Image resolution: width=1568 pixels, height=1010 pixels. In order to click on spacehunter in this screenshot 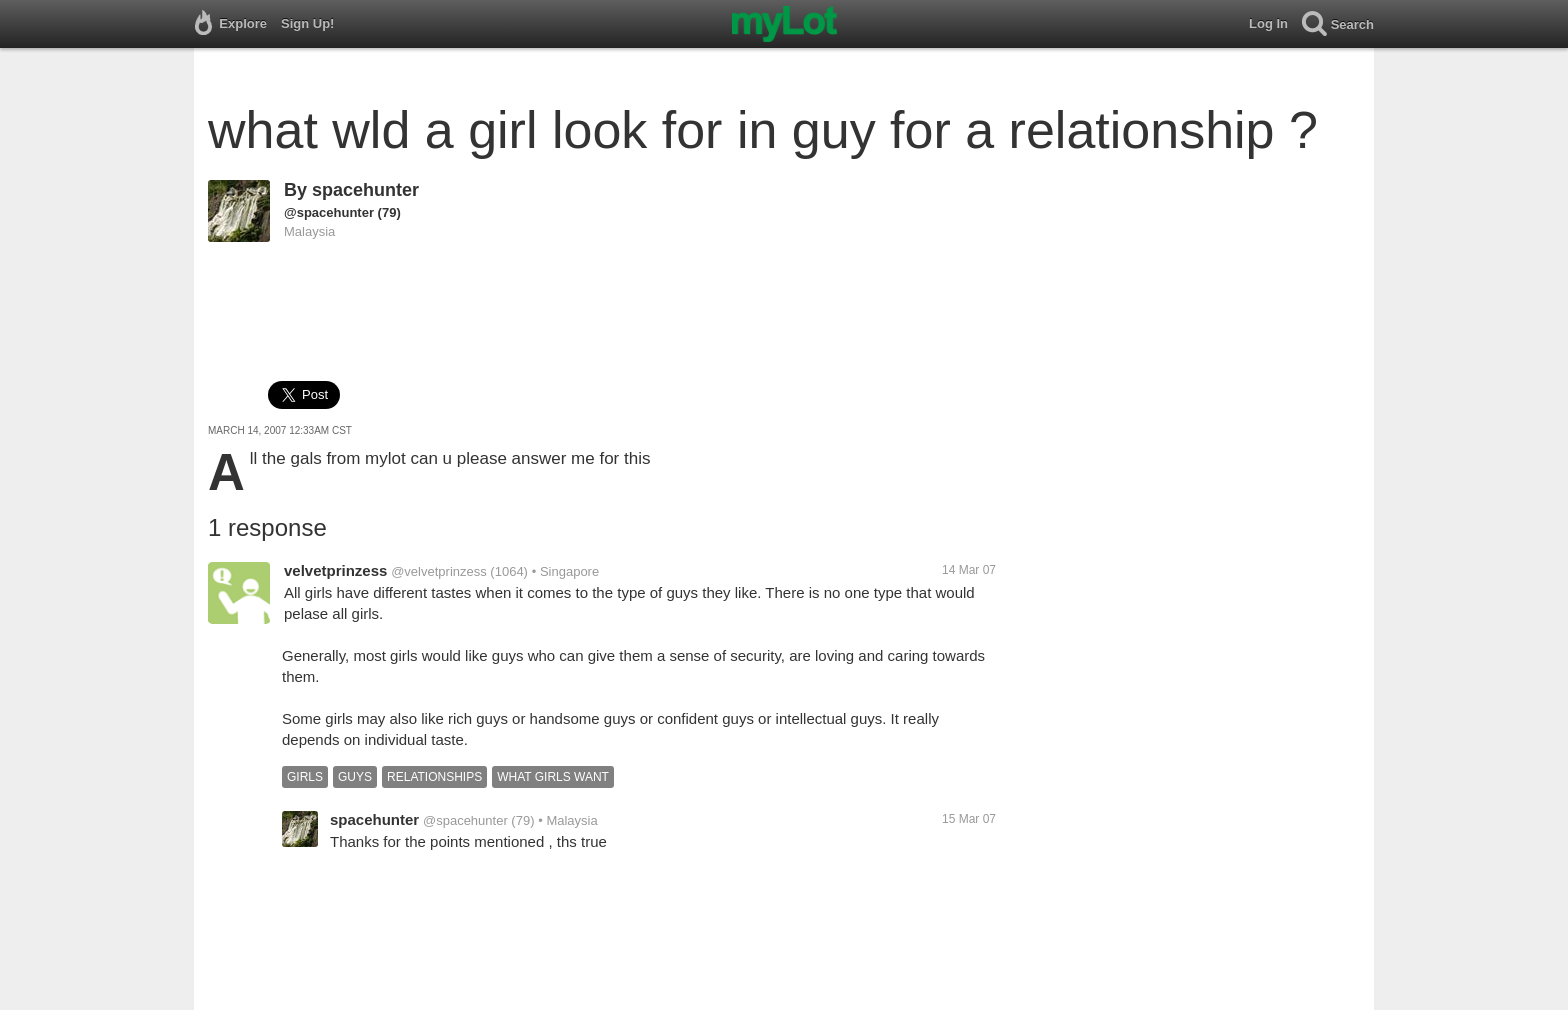, I will do `click(365, 190)`.